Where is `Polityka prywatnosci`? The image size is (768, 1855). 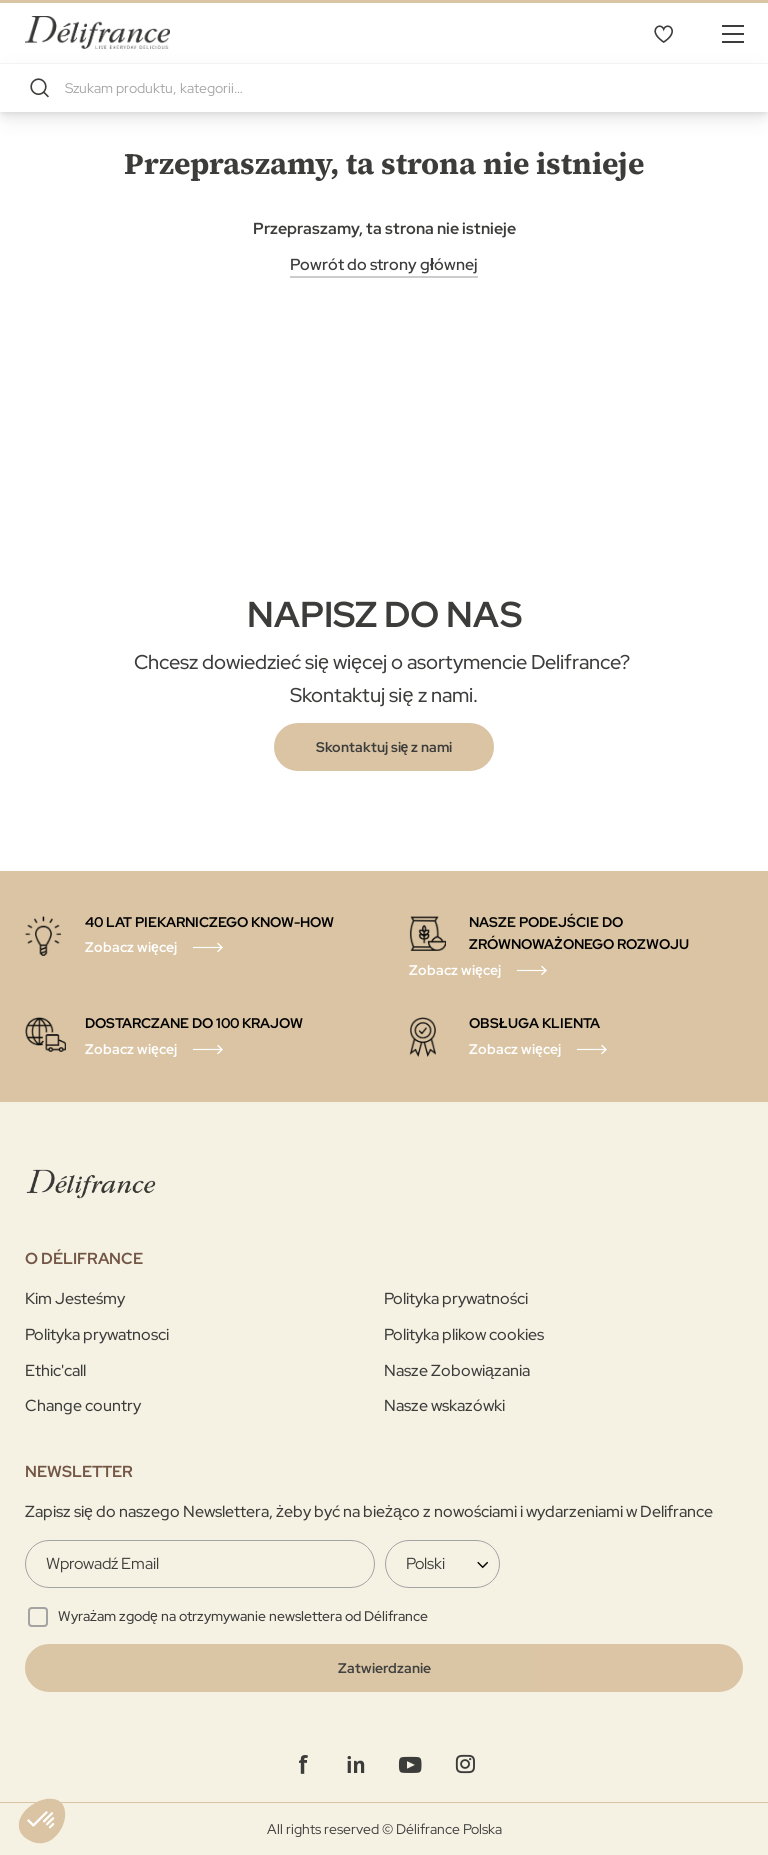
Polityka prywatnosci is located at coordinates (97, 1334).